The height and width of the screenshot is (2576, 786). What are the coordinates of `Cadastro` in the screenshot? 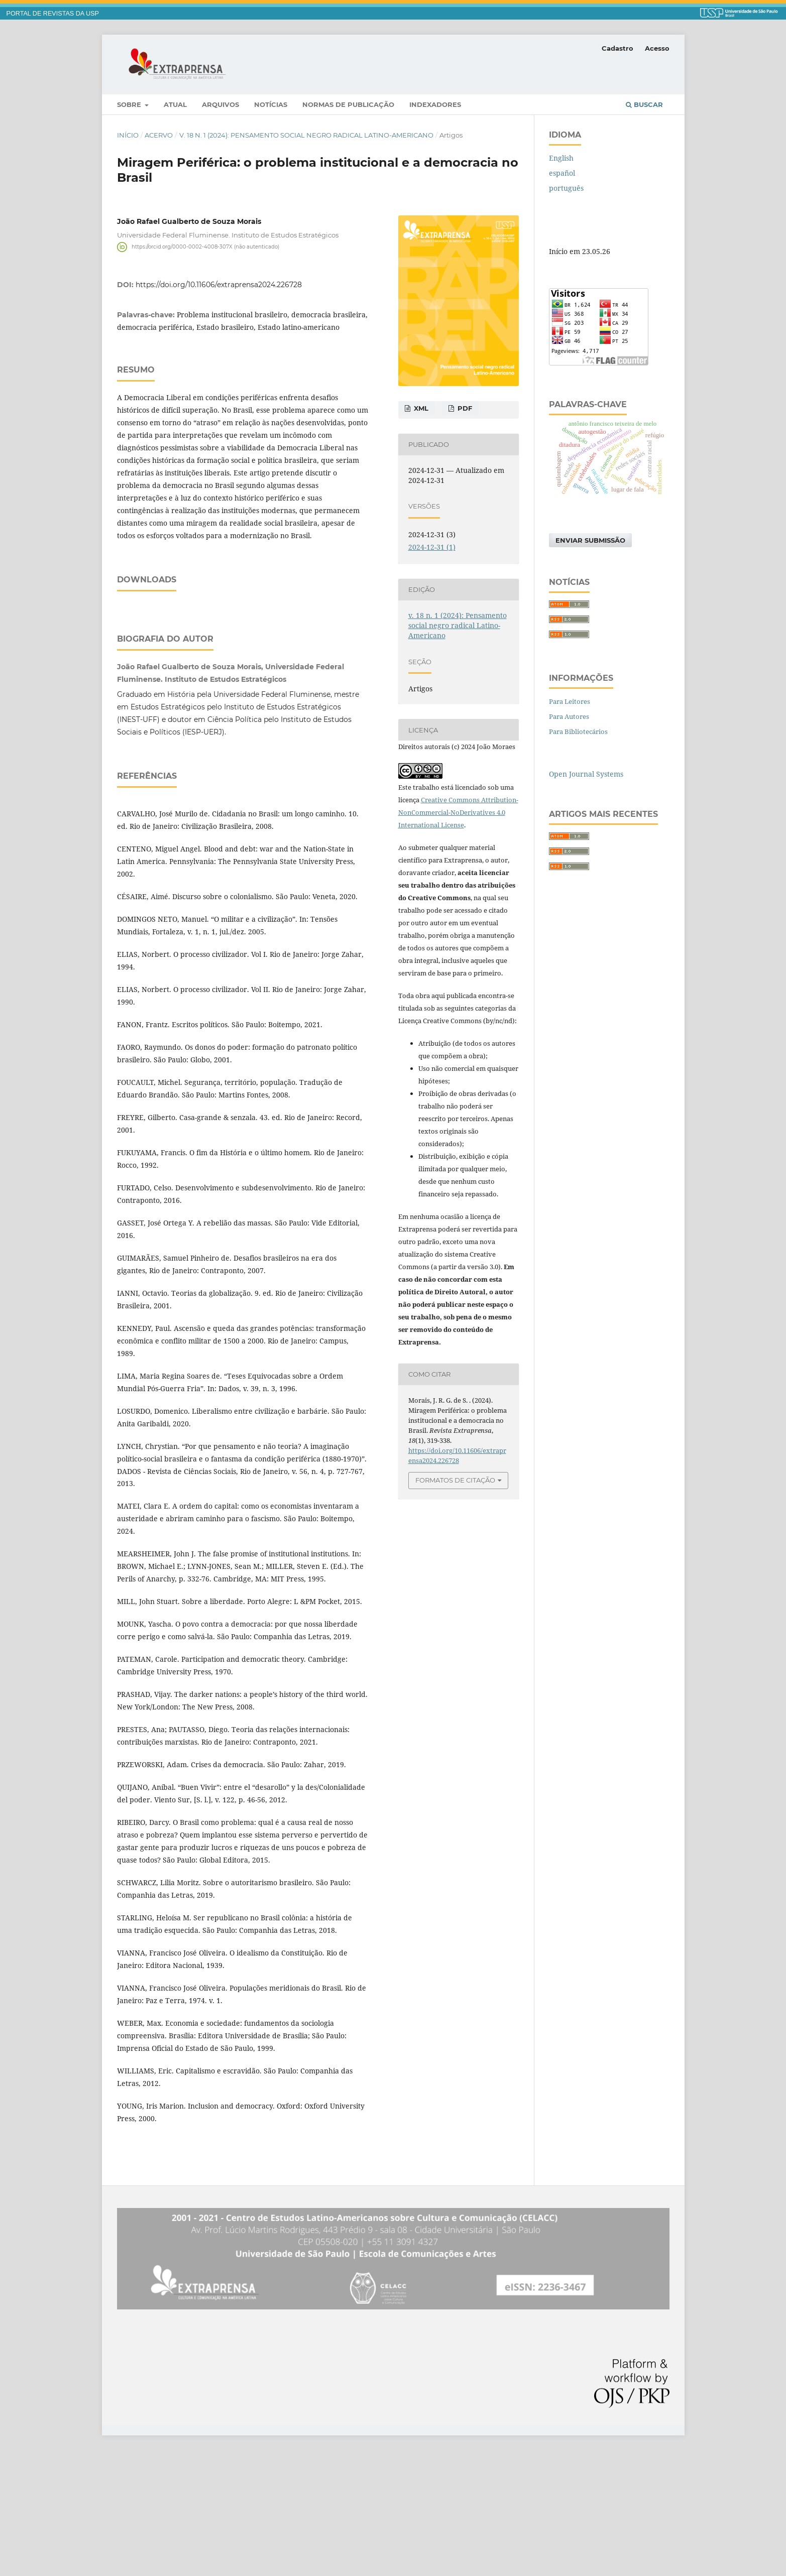 It's located at (617, 48).